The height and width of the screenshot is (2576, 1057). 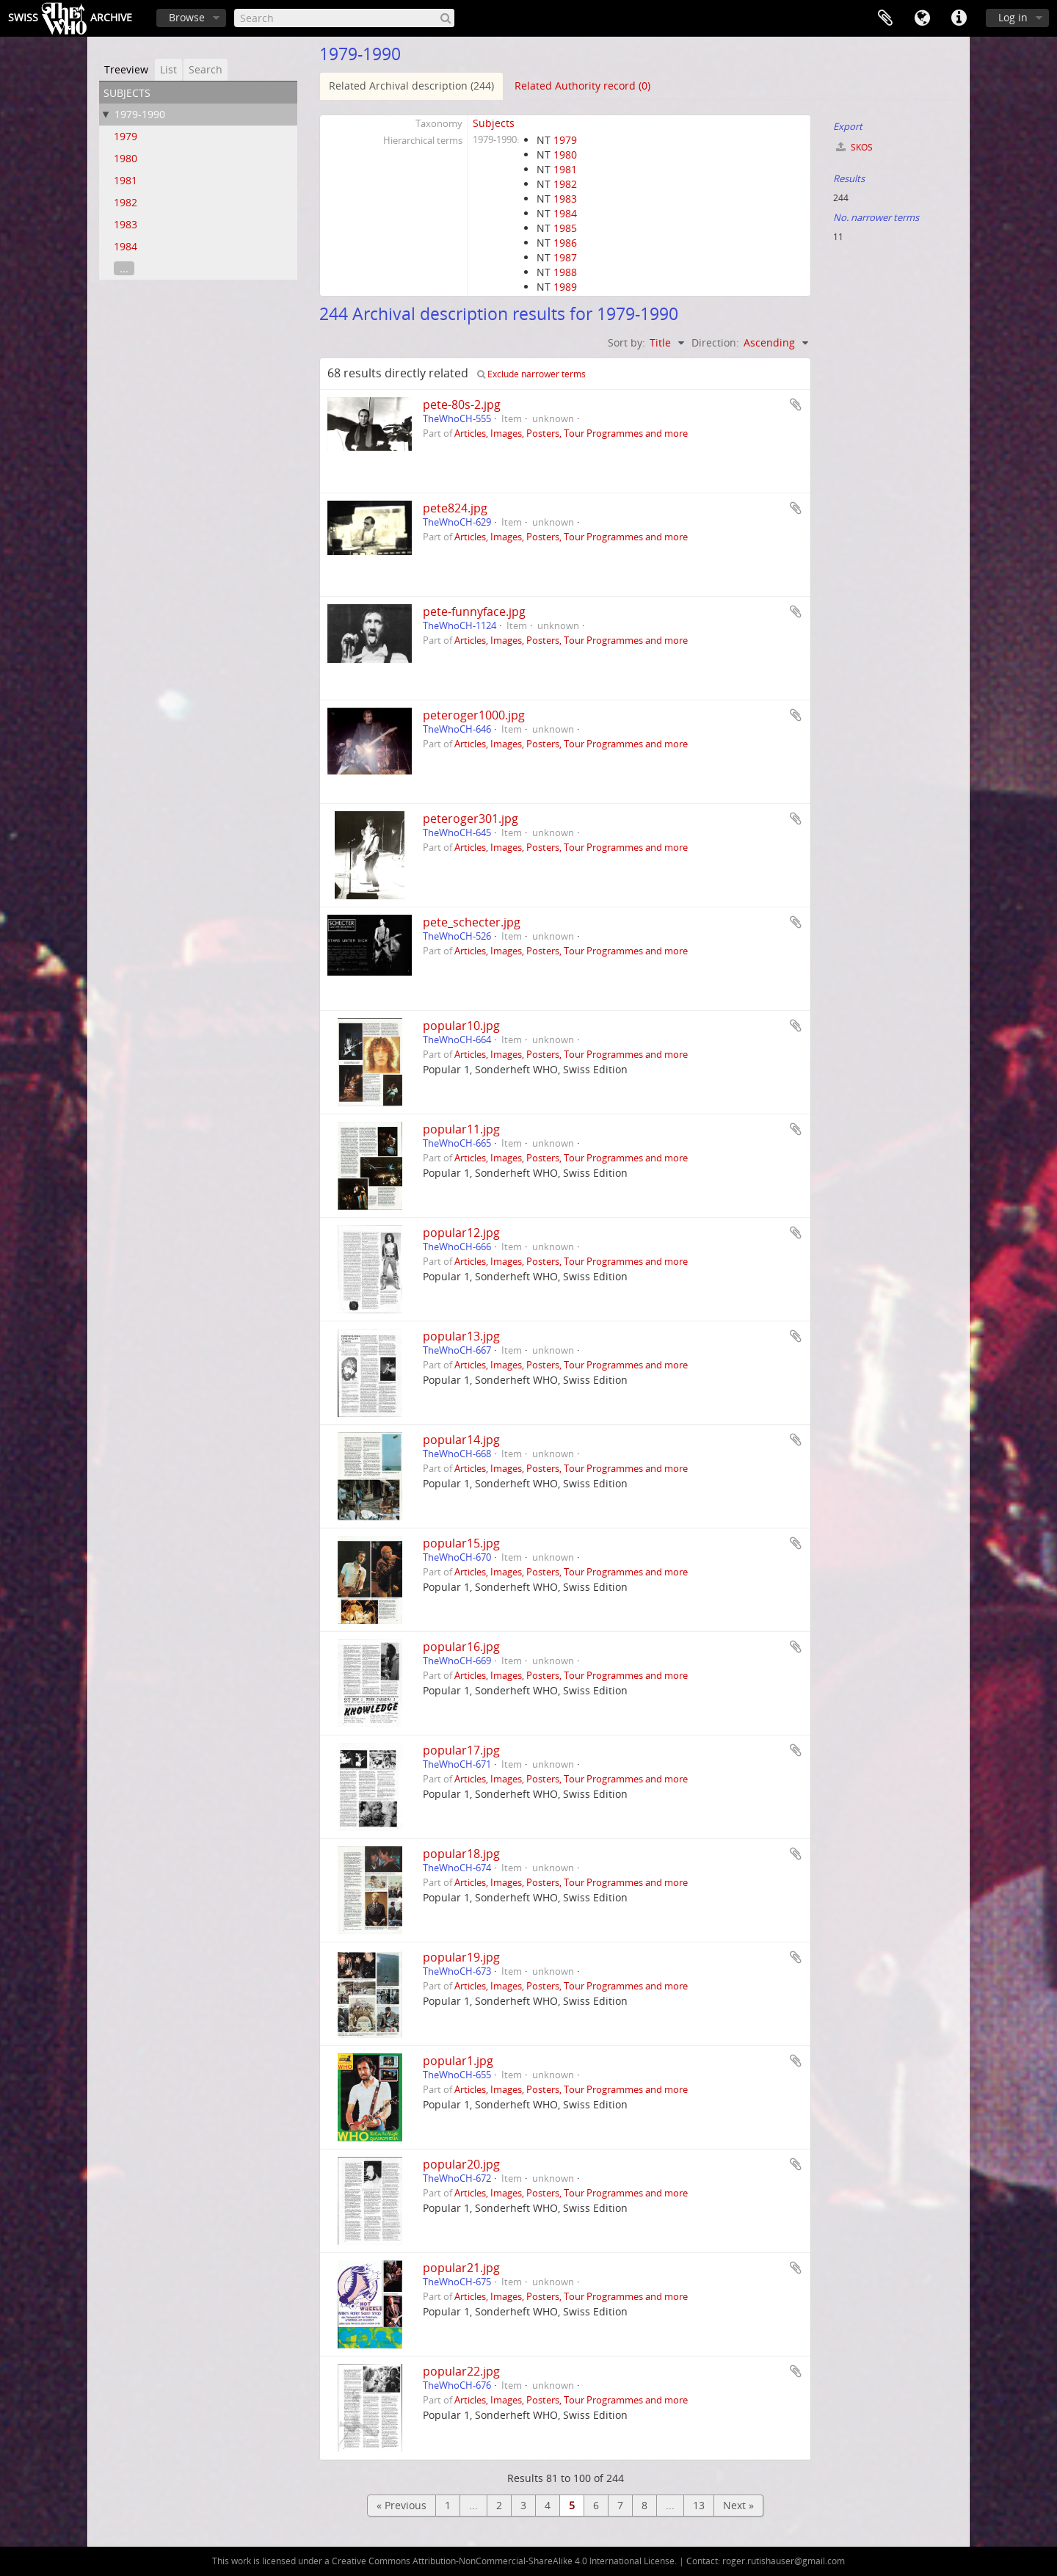 What do you see at coordinates (125, 158) in the screenshot?
I see `1980` at bounding box center [125, 158].